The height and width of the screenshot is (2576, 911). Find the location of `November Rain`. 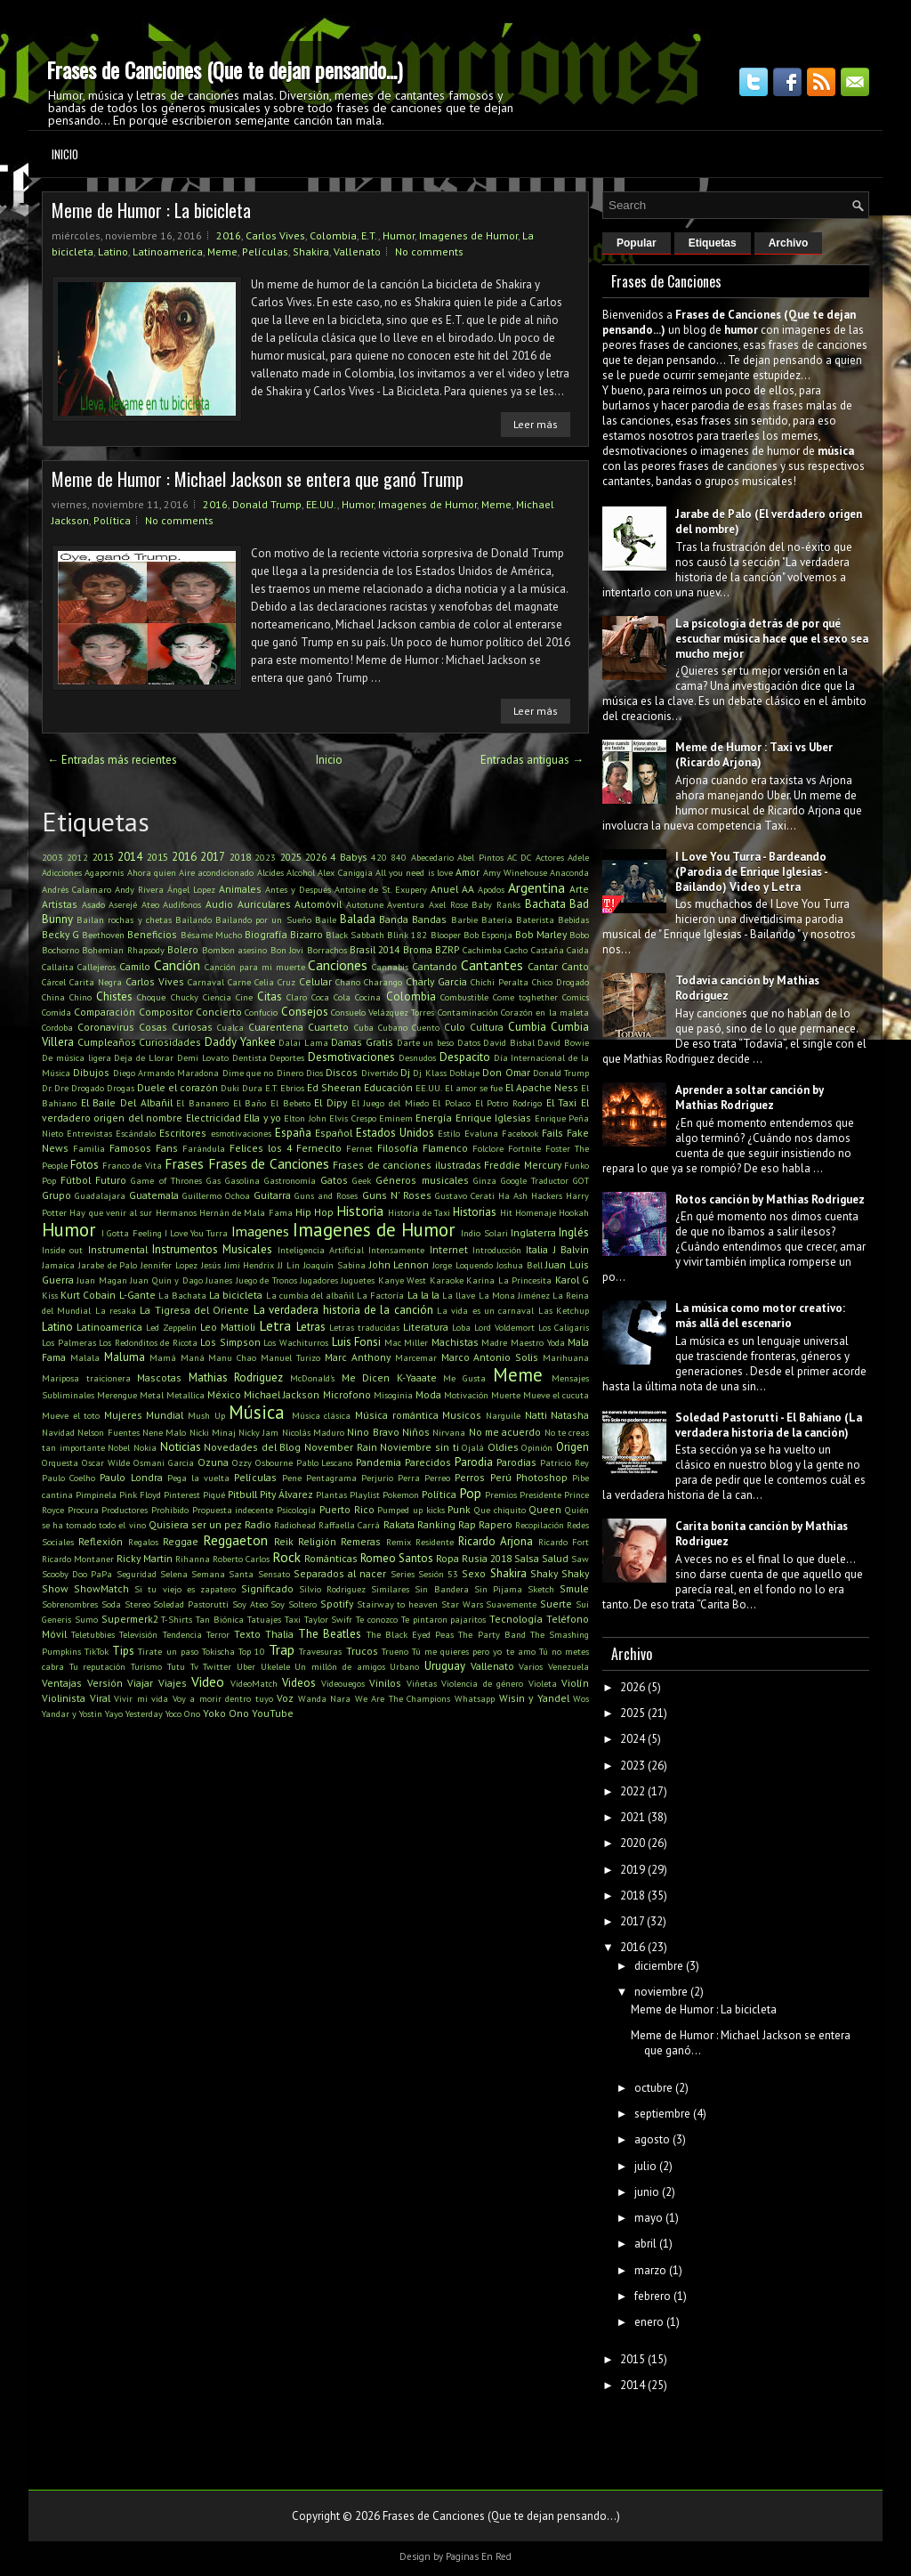

November Rain is located at coordinates (340, 1447).